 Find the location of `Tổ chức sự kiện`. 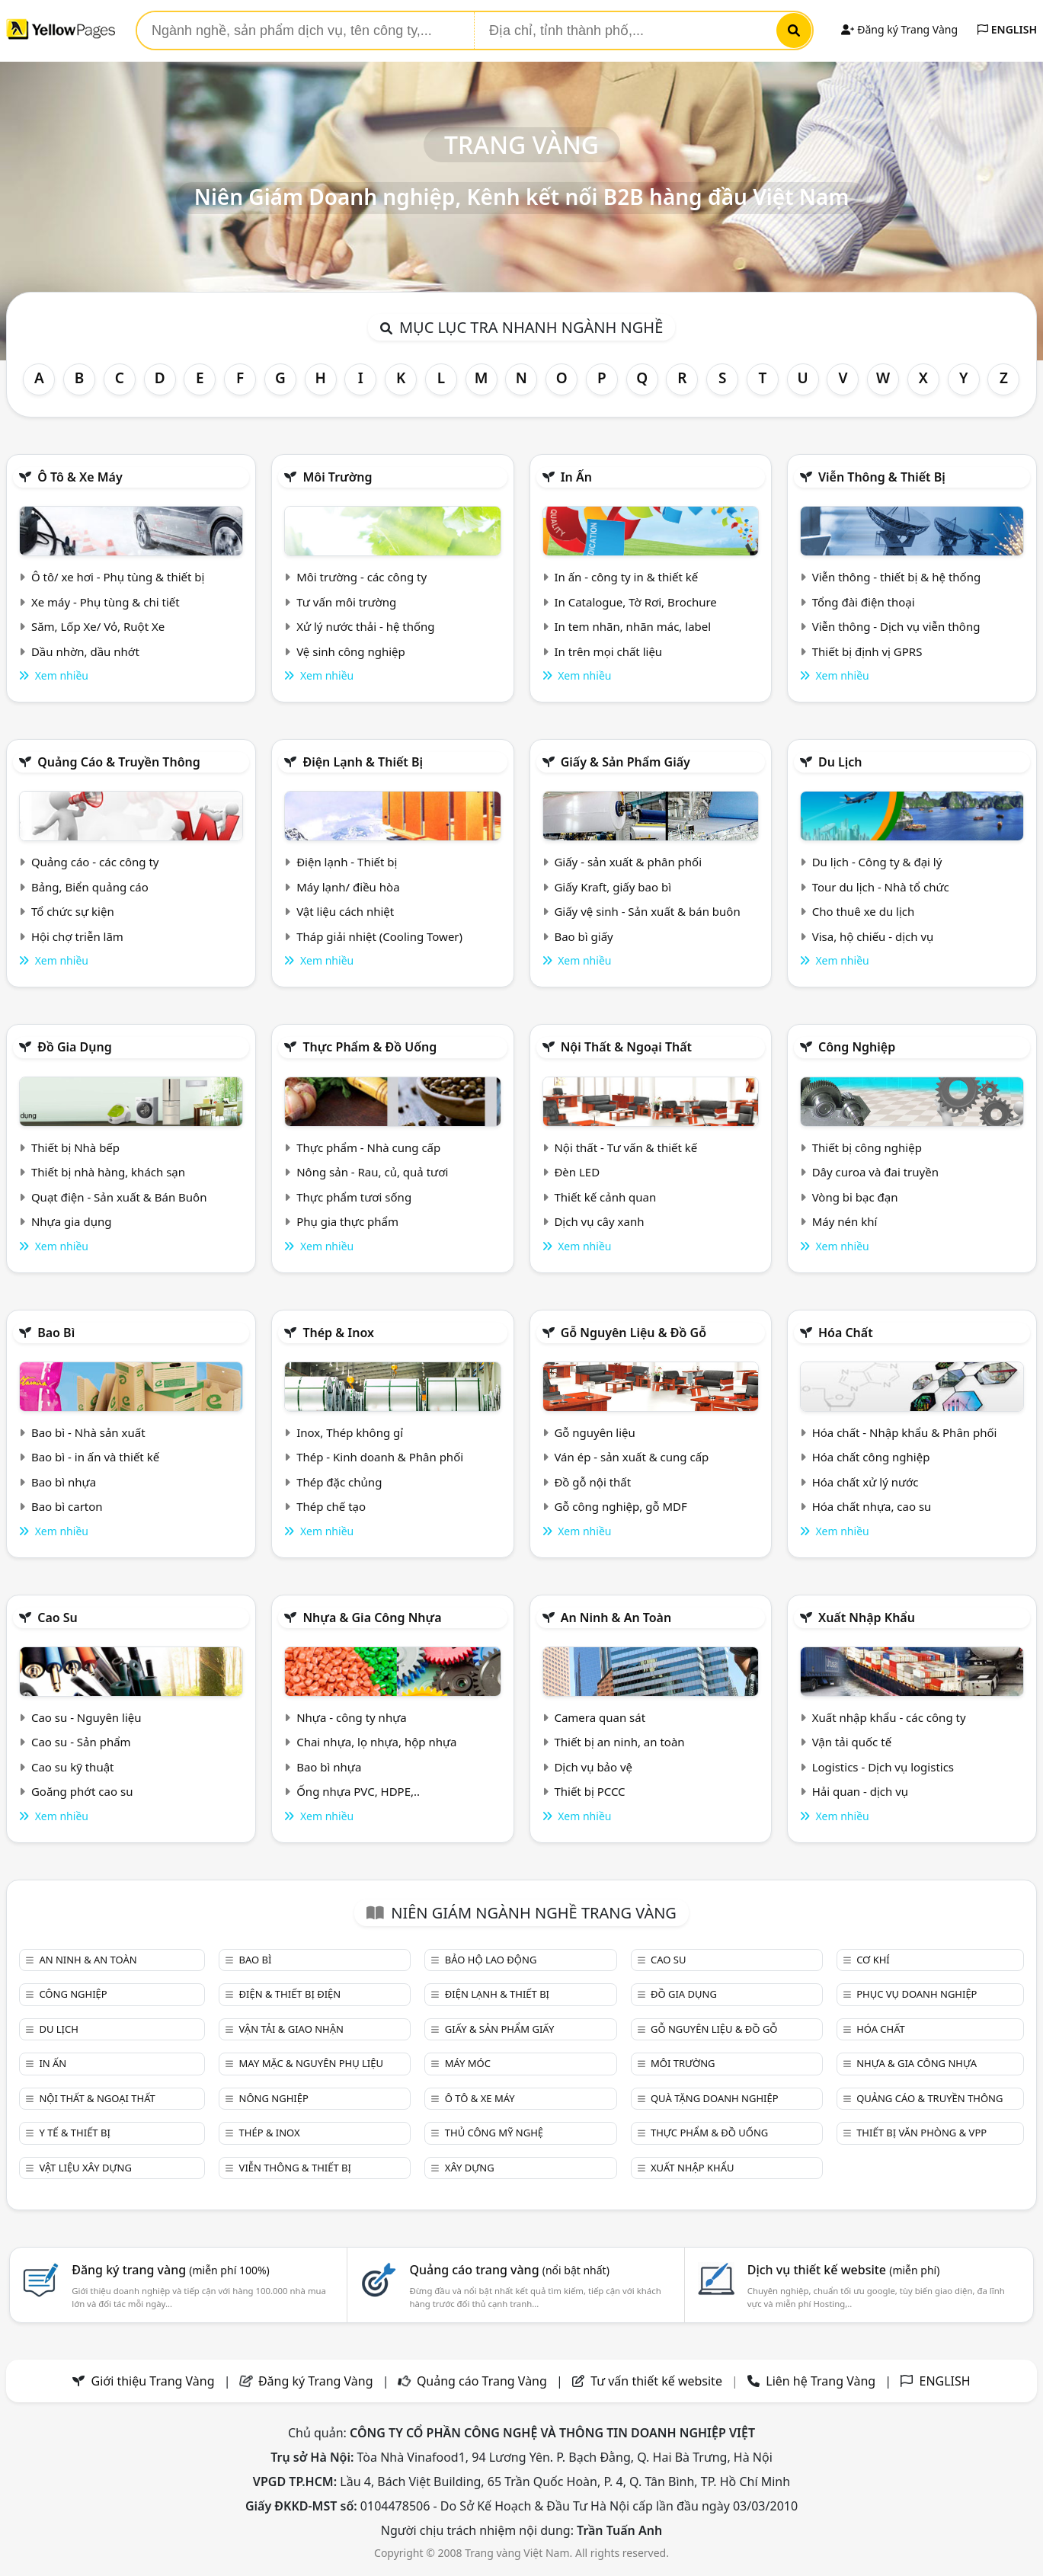

Tổ chức sự kiện is located at coordinates (72, 911).